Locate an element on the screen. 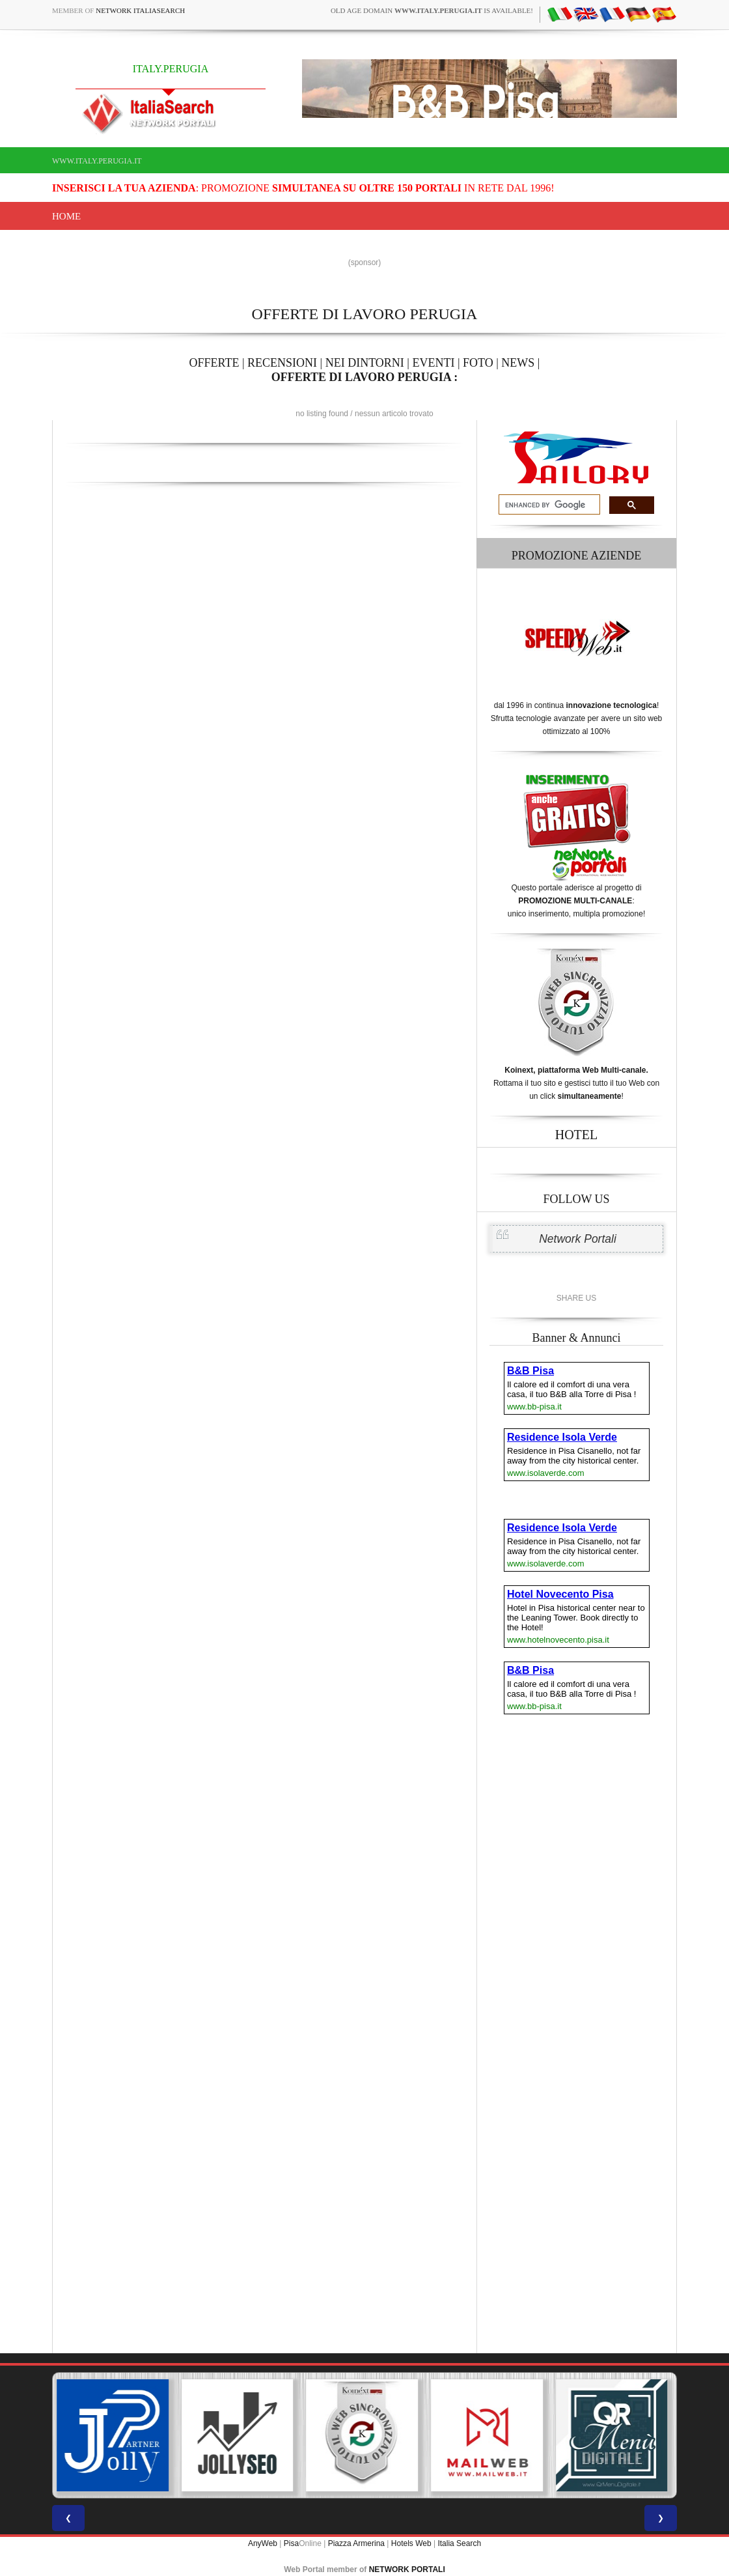  Piazza Armerina is located at coordinates (356, 2543).